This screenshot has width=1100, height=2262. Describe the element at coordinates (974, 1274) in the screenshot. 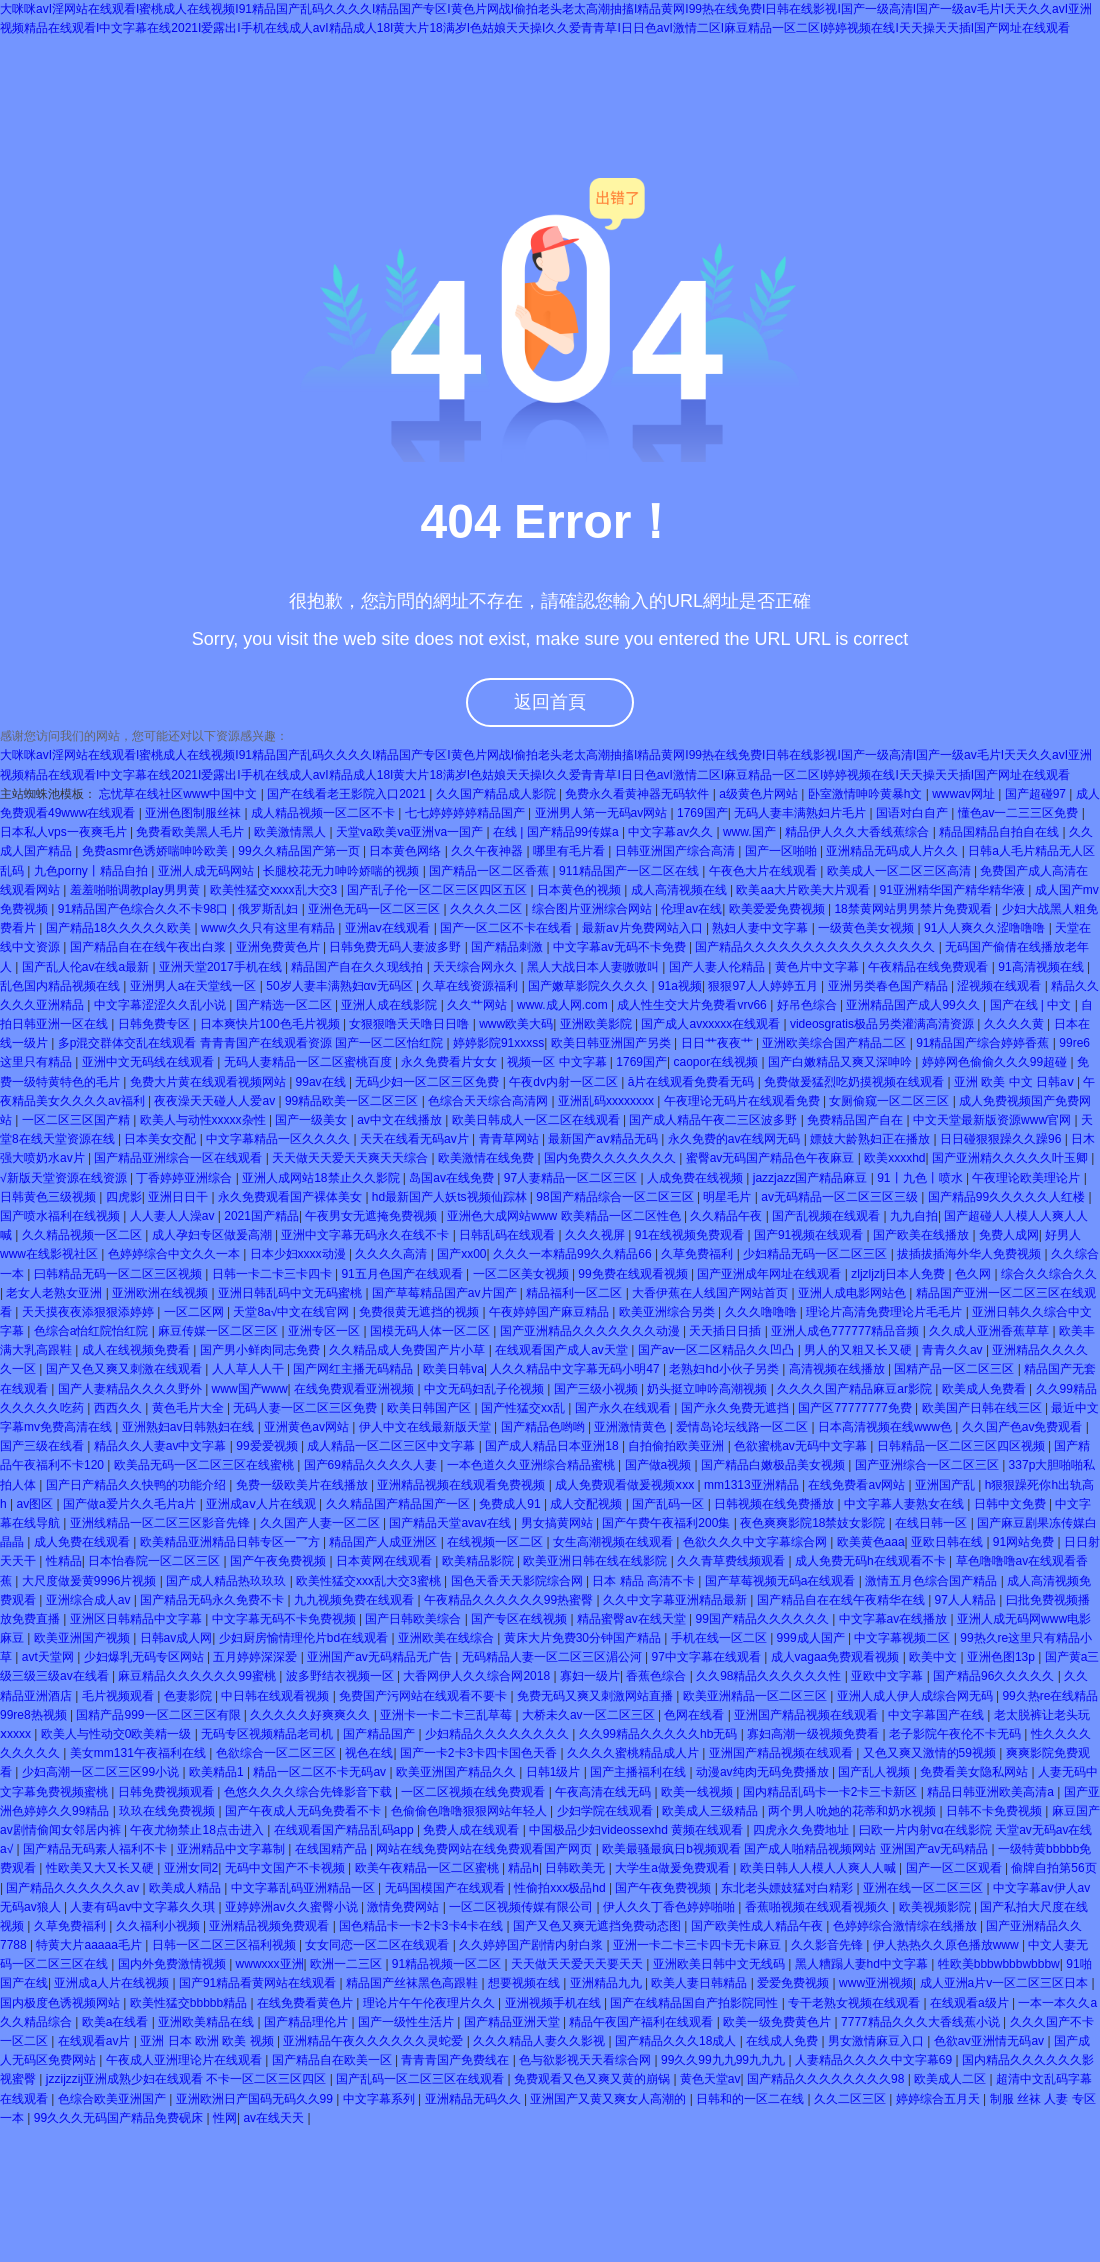

I see `色久网` at that location.